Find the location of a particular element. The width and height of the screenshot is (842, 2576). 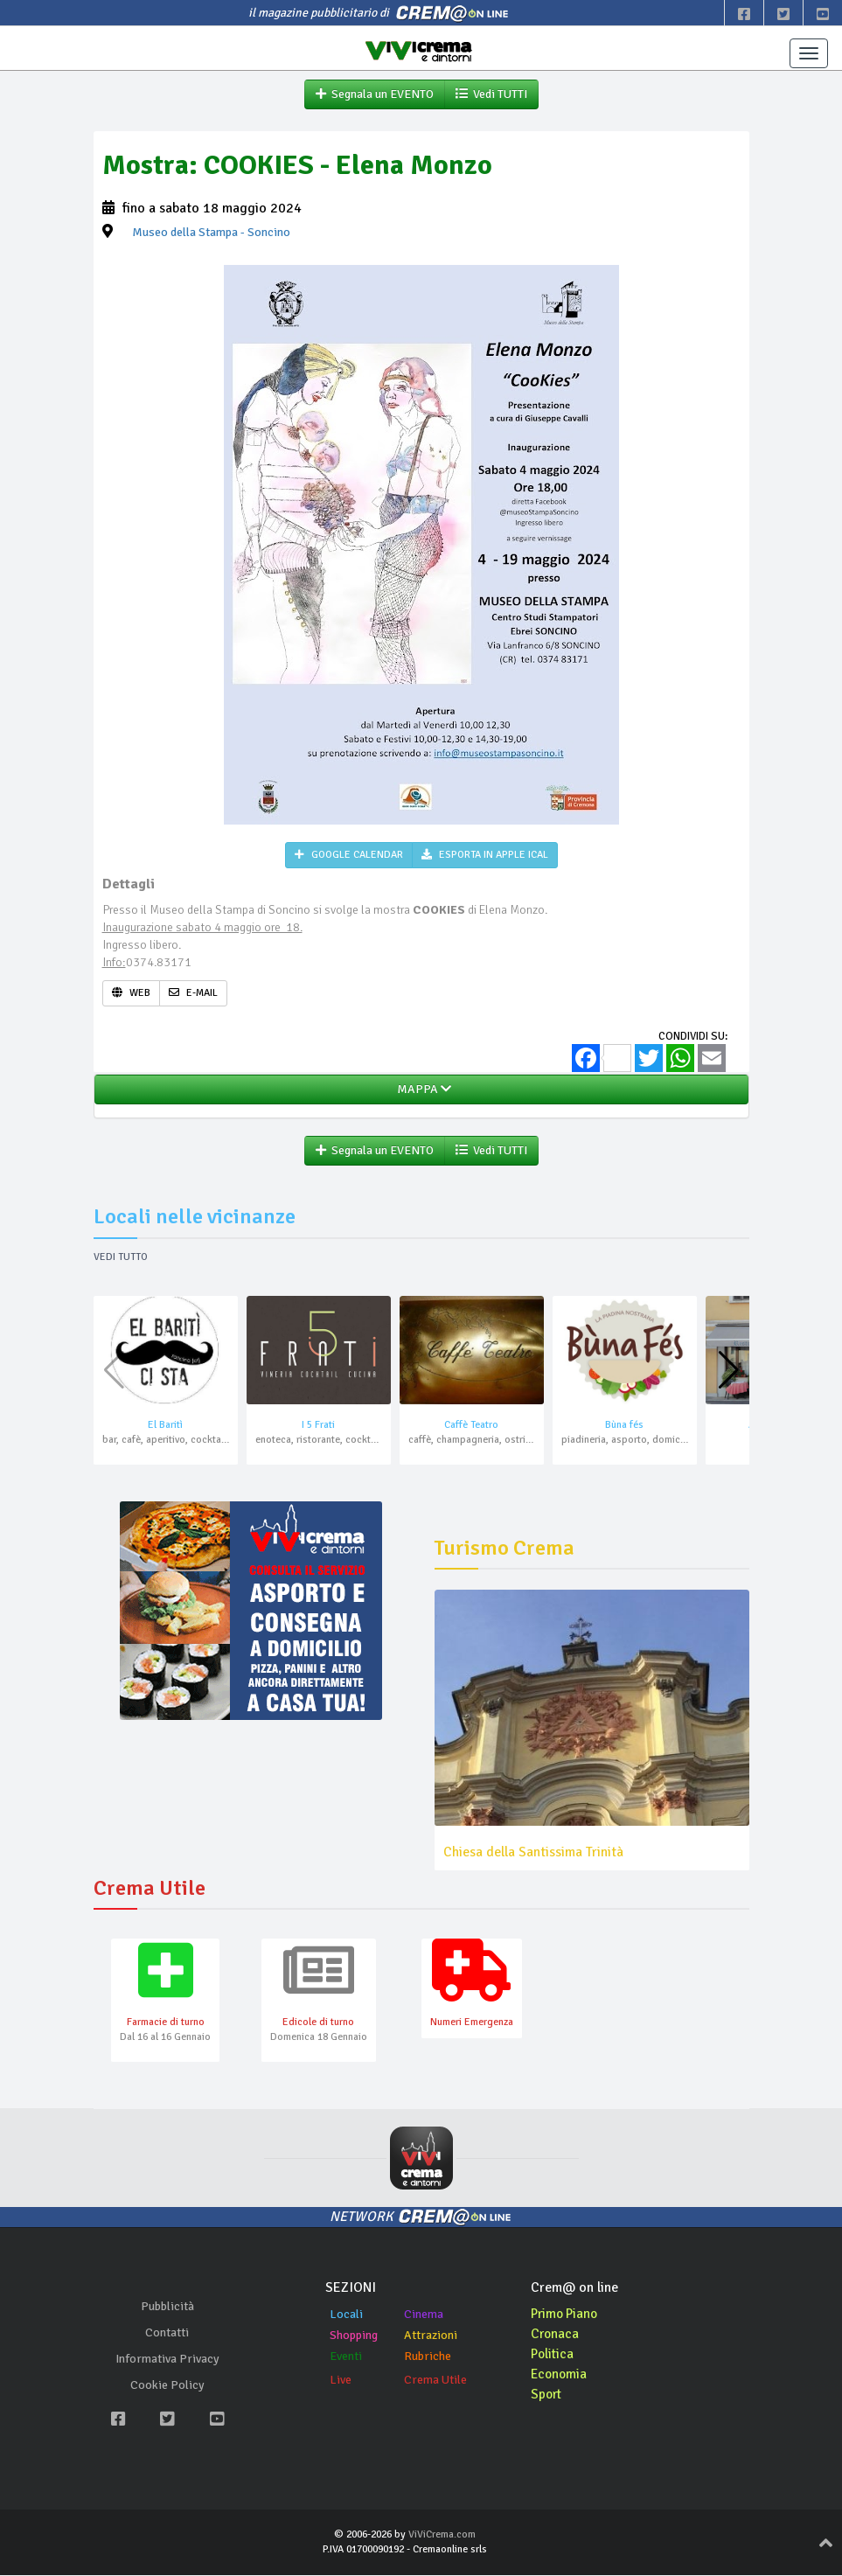

Chiesa della Santissima Trinità is located at coordinates (533, 1853).